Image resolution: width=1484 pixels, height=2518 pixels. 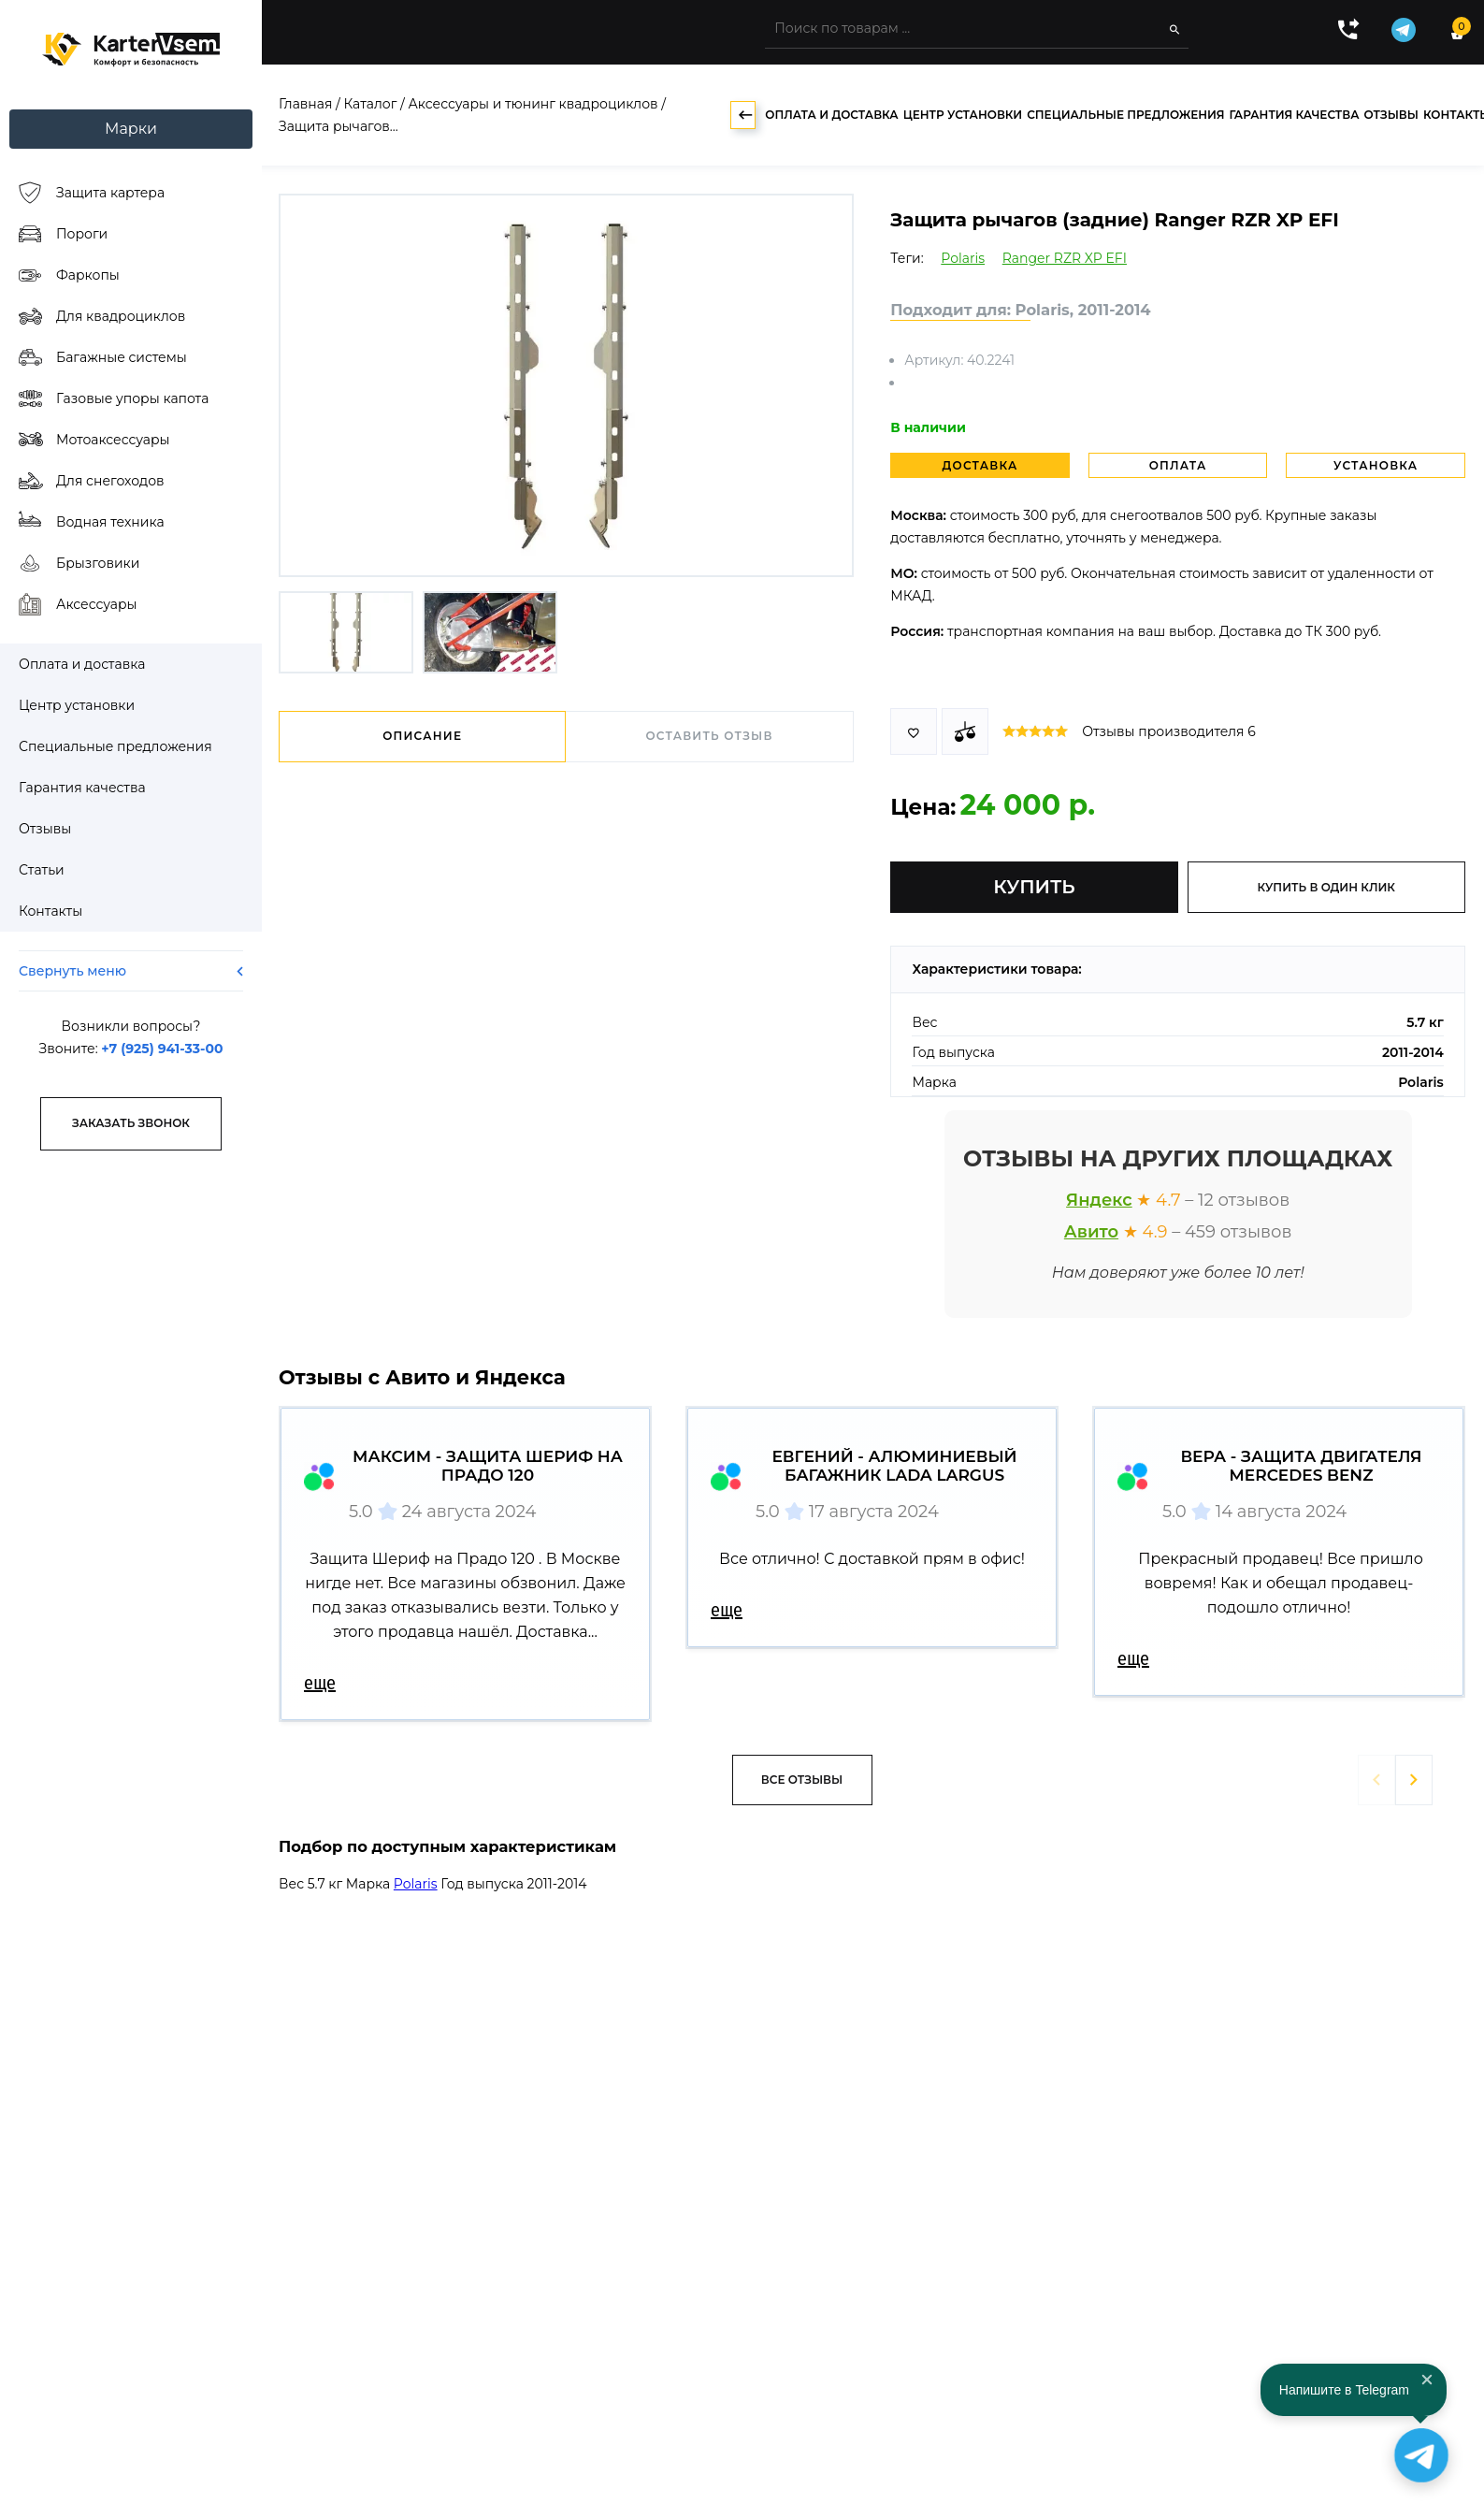 I want to click on Гарантия качества, so click(x=1294, y=115).